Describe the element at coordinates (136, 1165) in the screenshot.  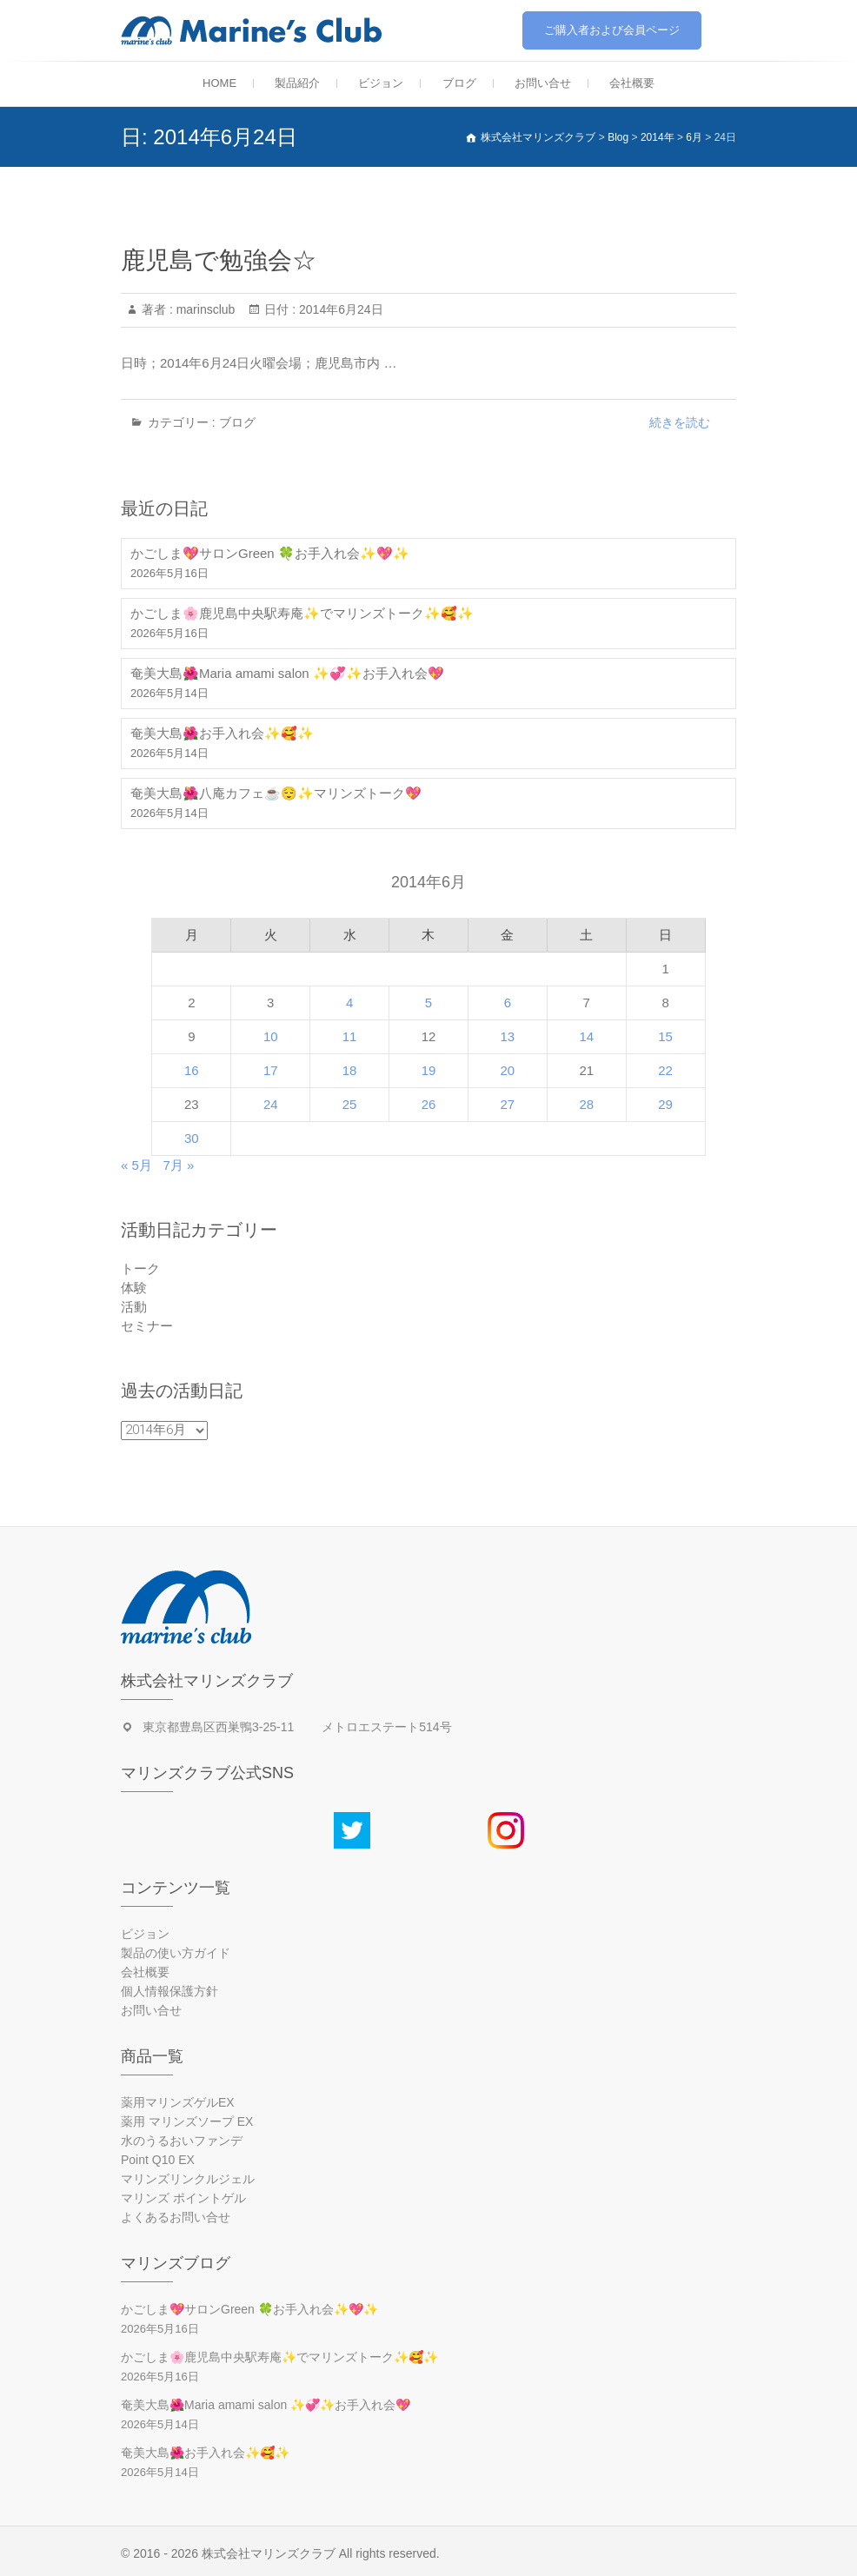
I see `« 5月` at that location.